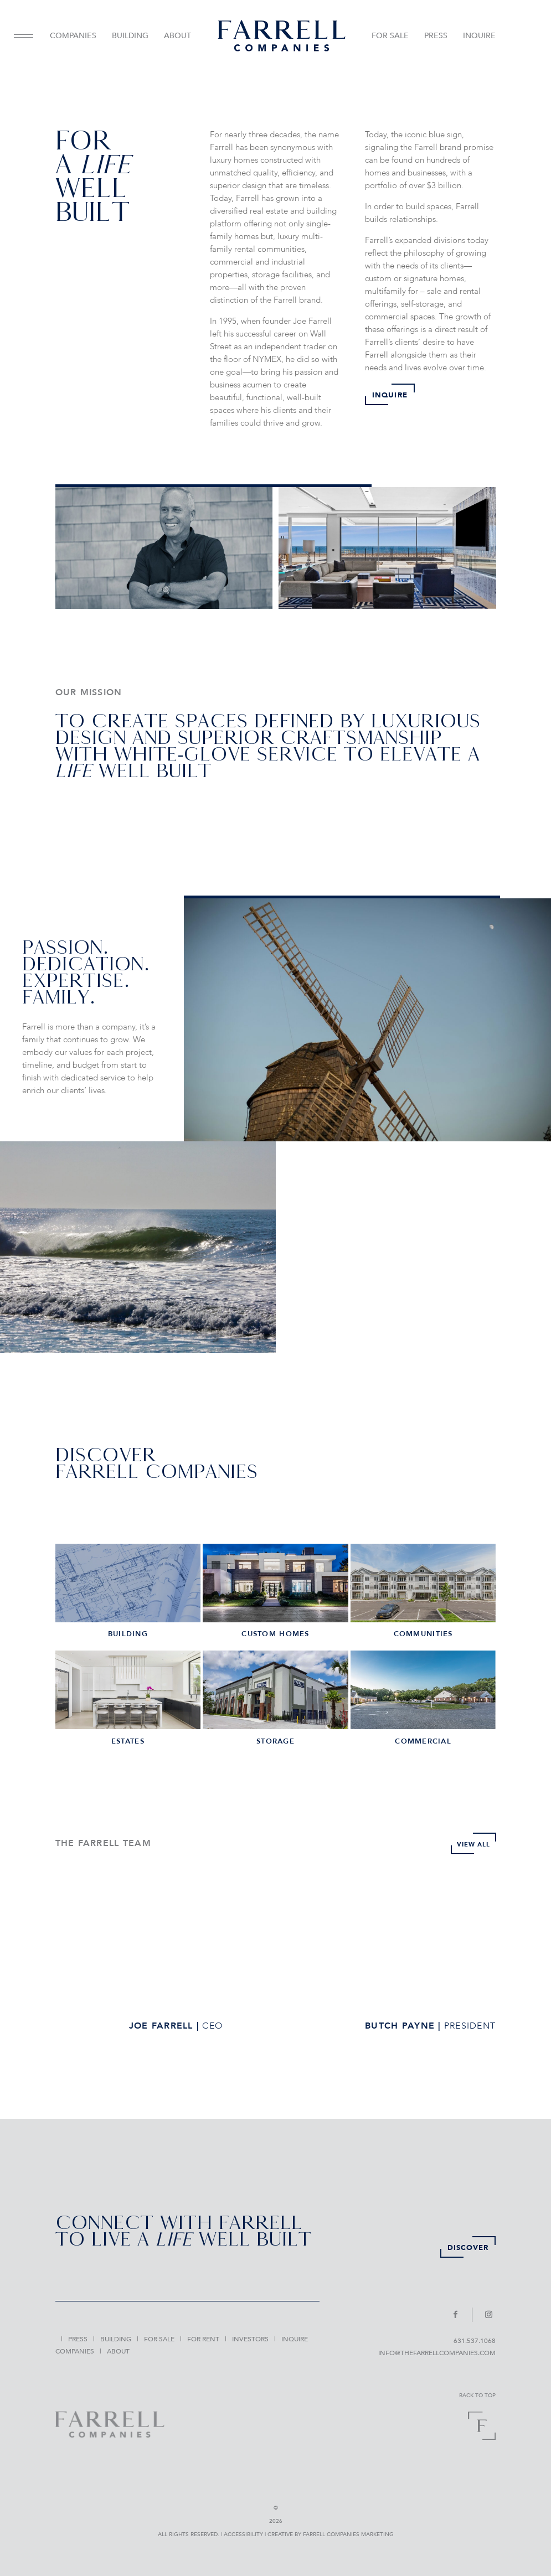 This screenshot has height=2576, width=551. I want to click on FOR SALE, so click(390, 35).